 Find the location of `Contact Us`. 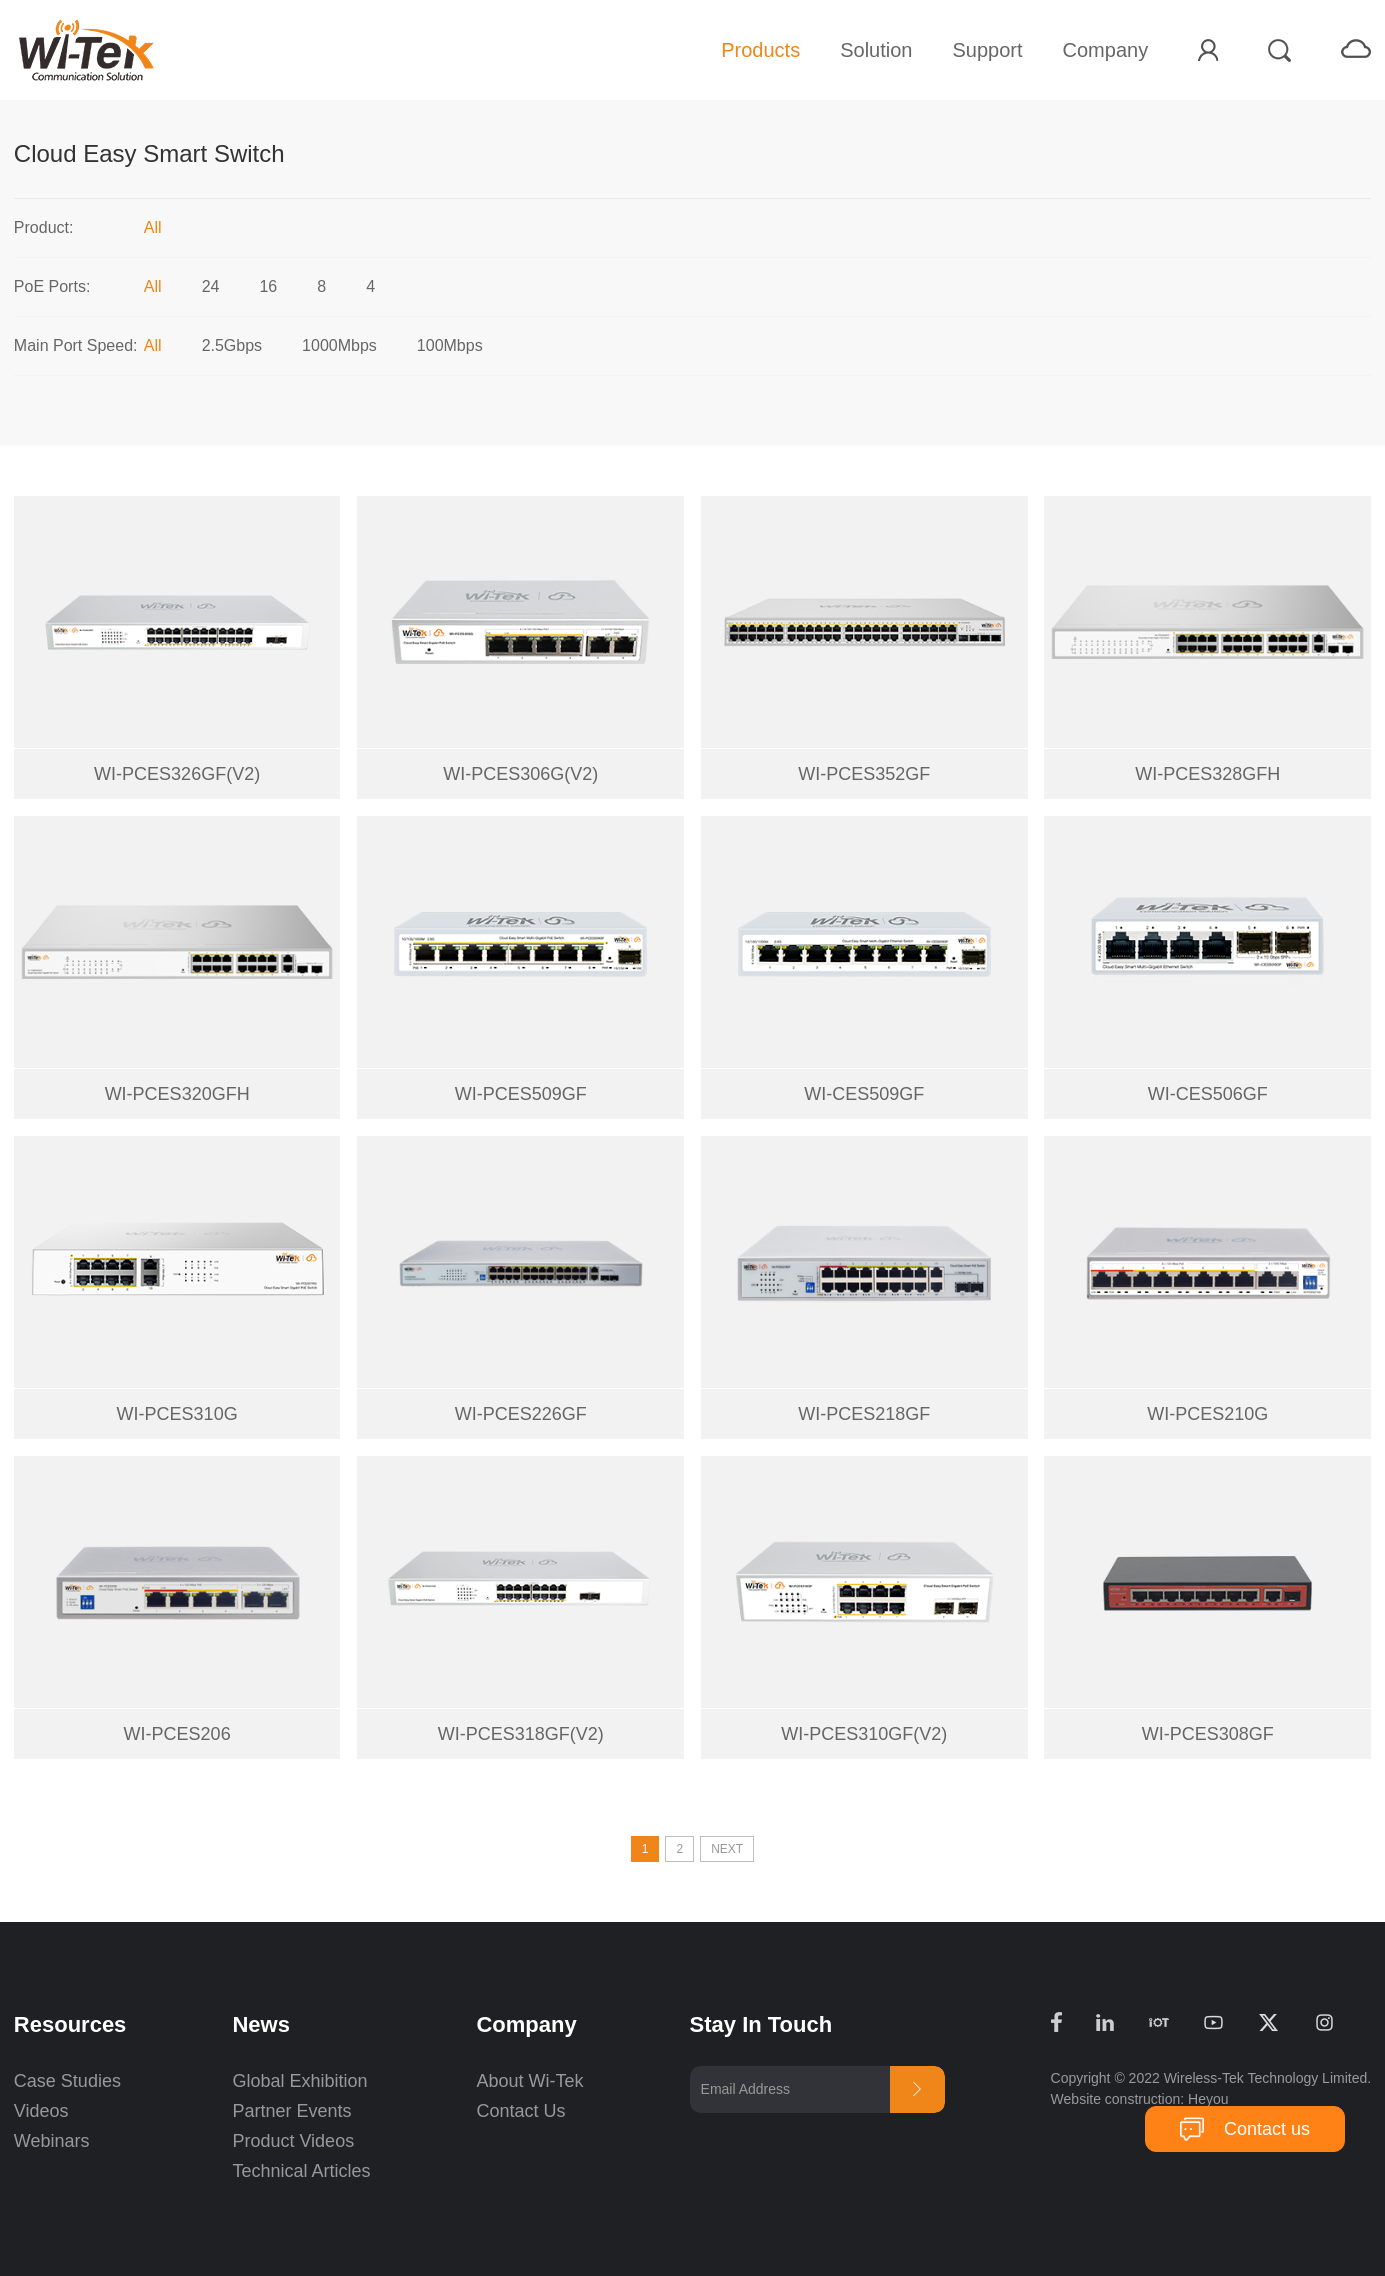

Contact Us is located at coordinates (520, 2111).